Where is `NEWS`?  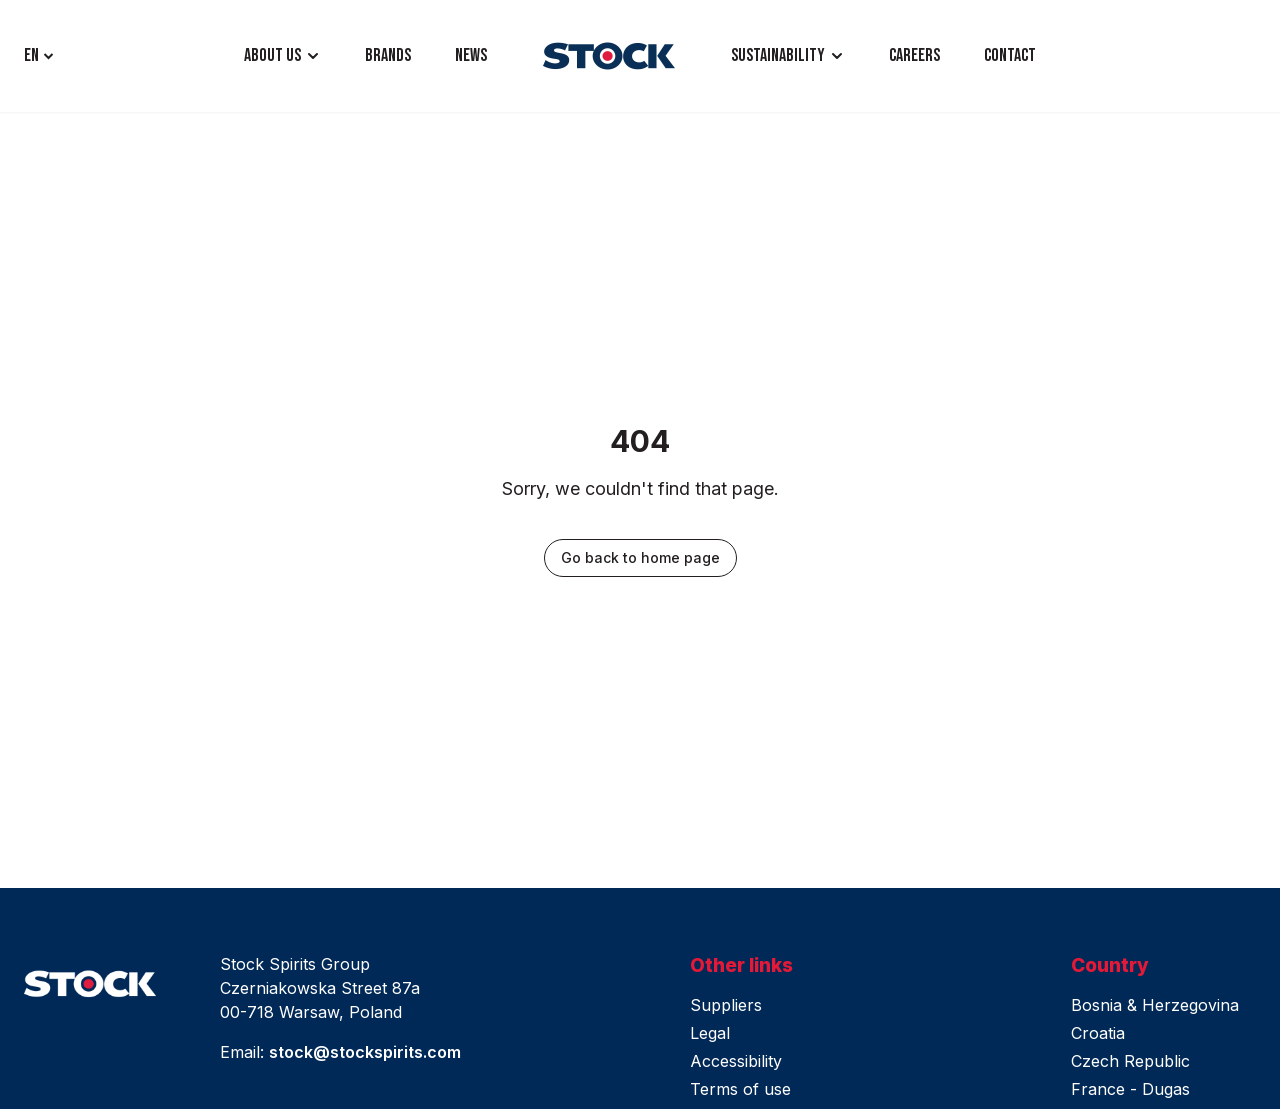
NEWS is located at coordinates (471, 55).